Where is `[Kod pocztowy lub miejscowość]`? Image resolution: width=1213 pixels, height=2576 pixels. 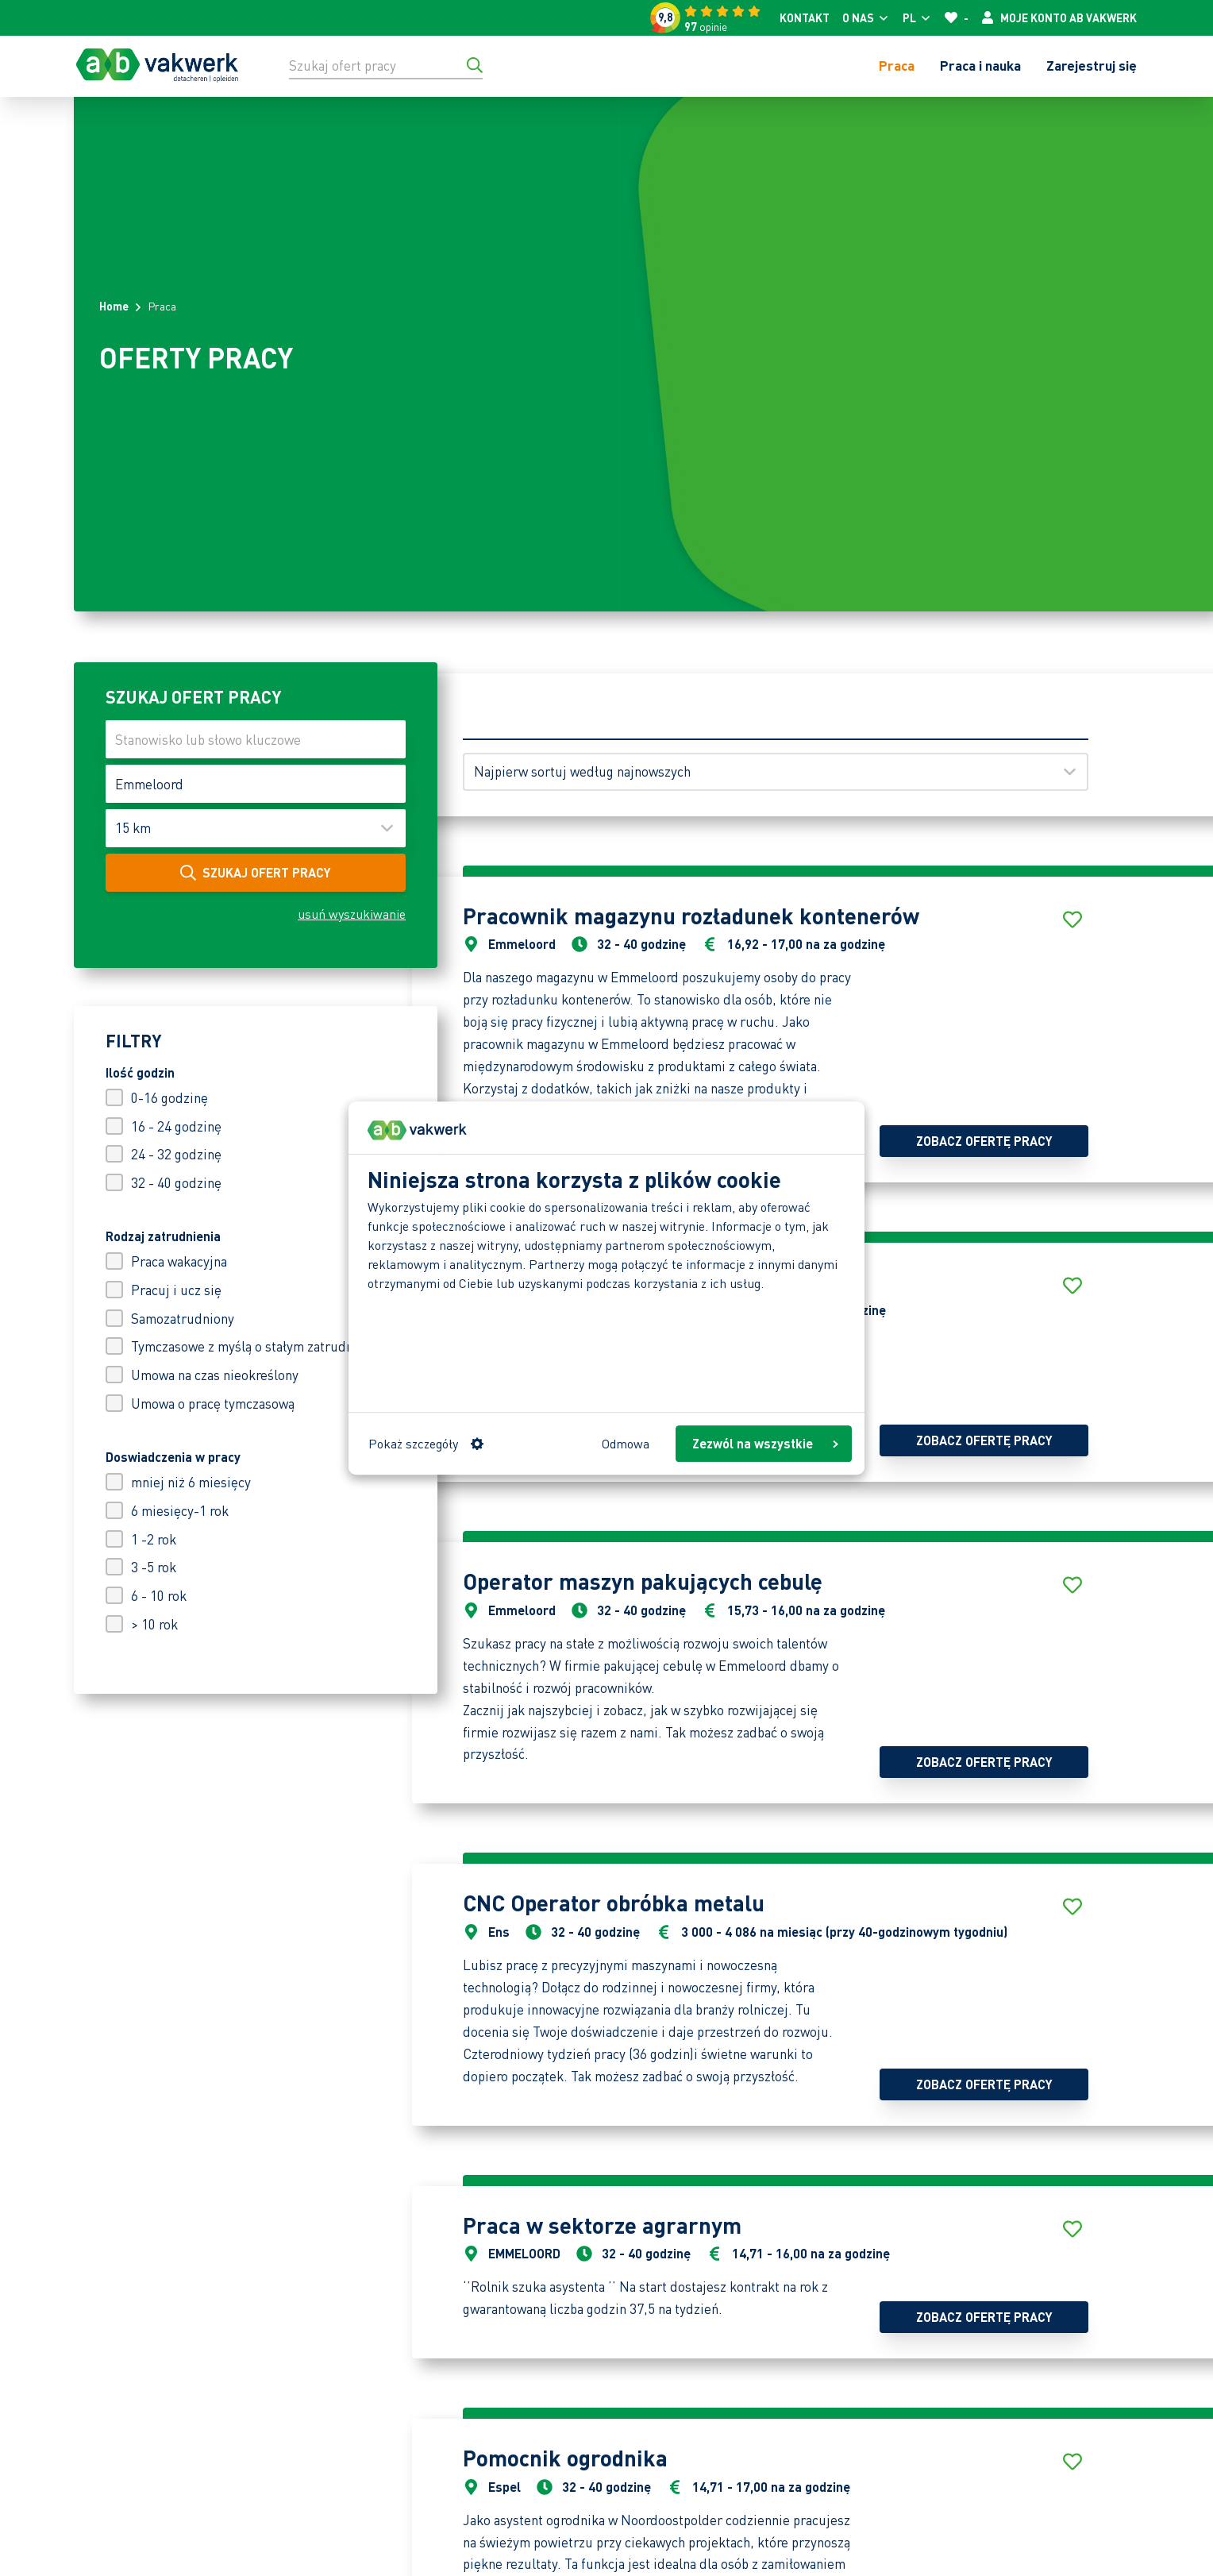 [Kod pocztowy lub miejscowość] is located at coordinates (256, 784).